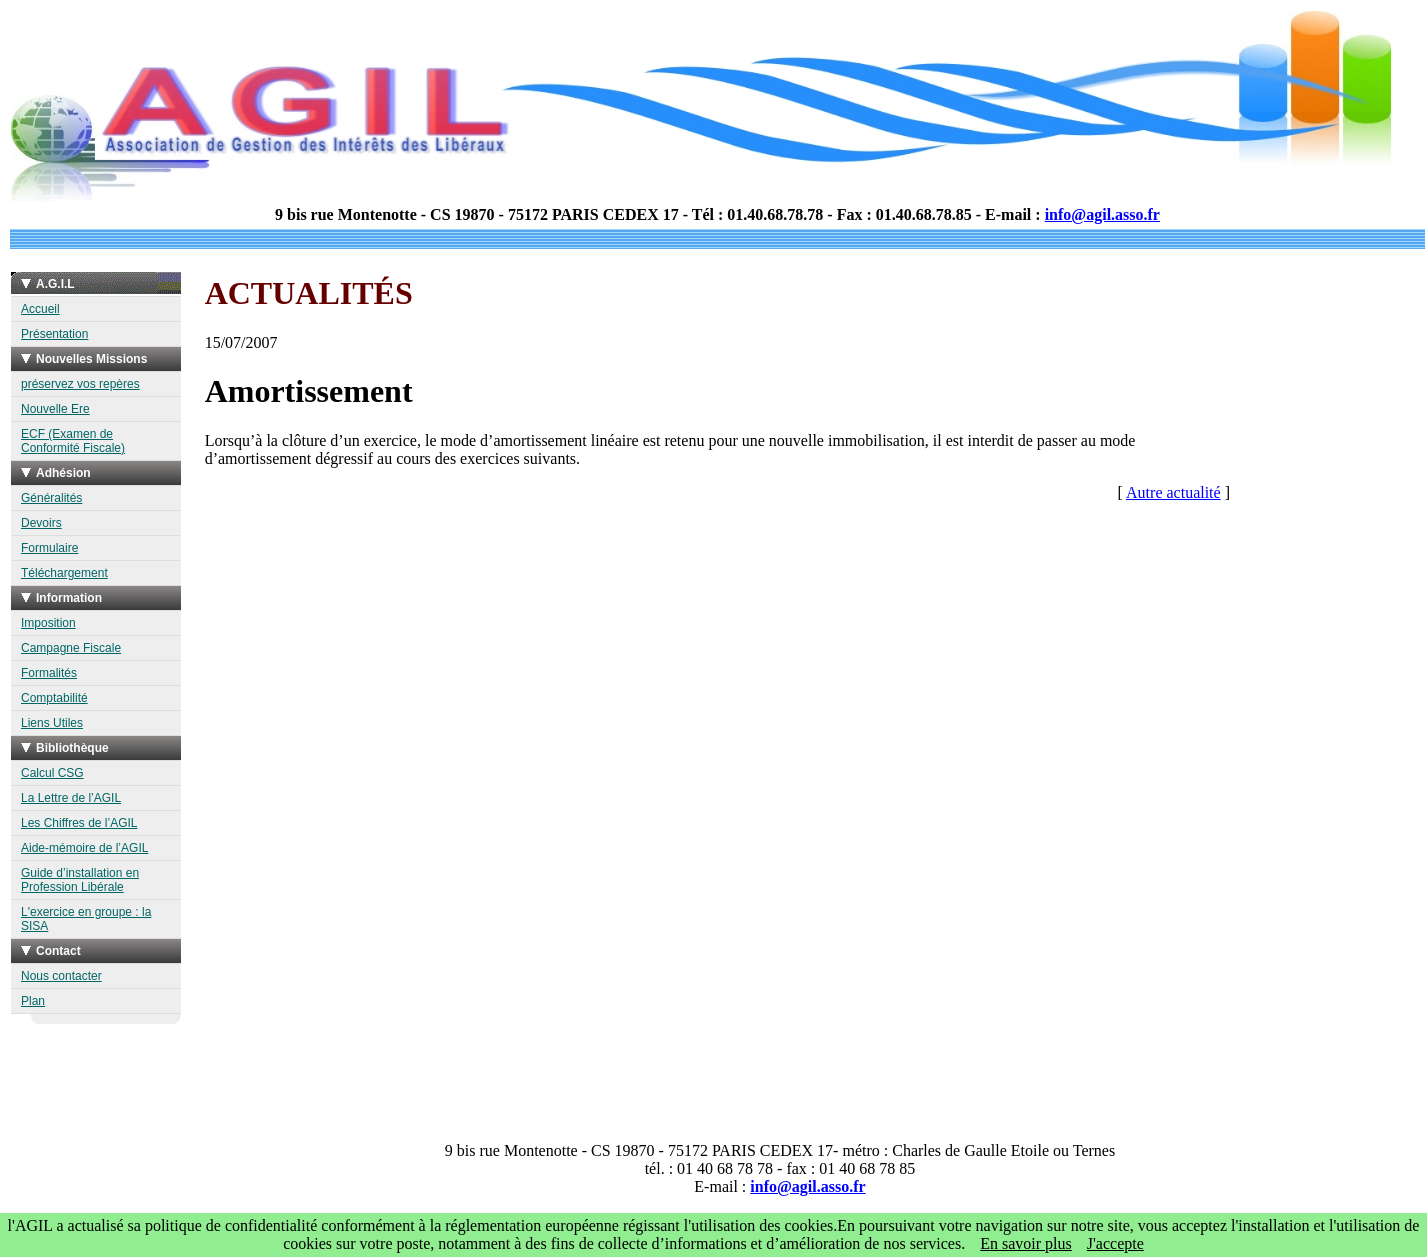 The height and width of the screenshot is (1257, 1427). What do you see at coordinates (41, 523) in the screenshot?
I see `Devoirs` at bounding box center [41, 523].